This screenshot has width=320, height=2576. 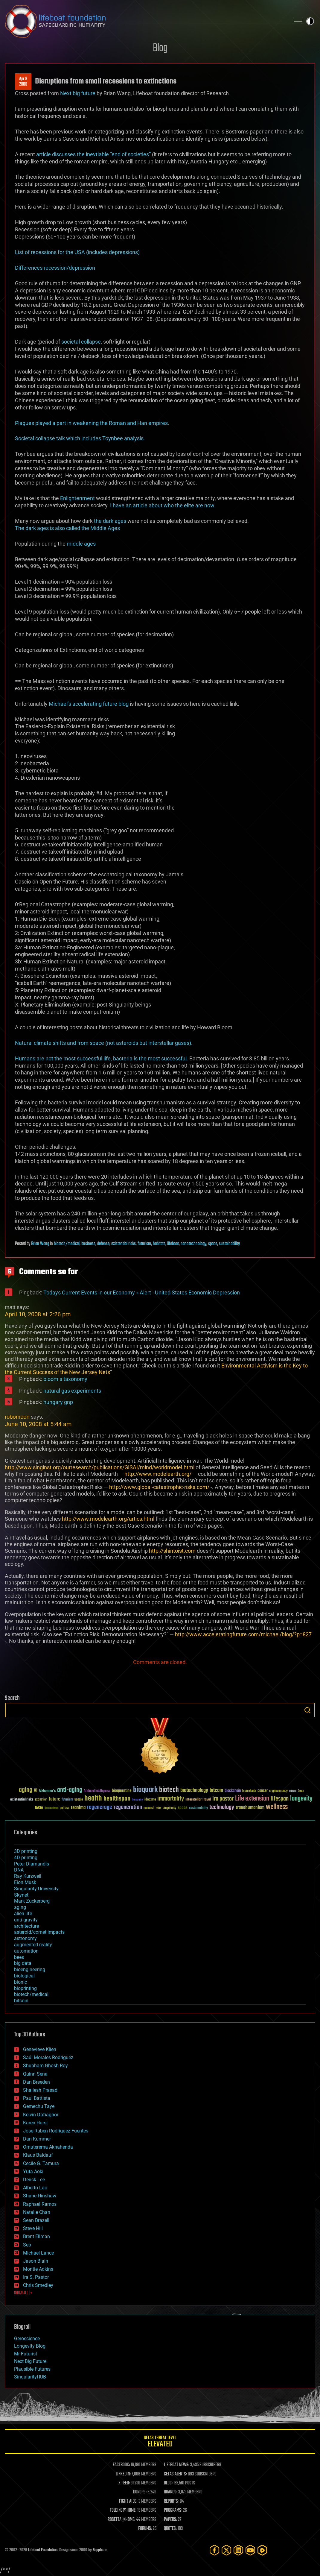 I want to click on Seb, so click(x=27, y=2245).